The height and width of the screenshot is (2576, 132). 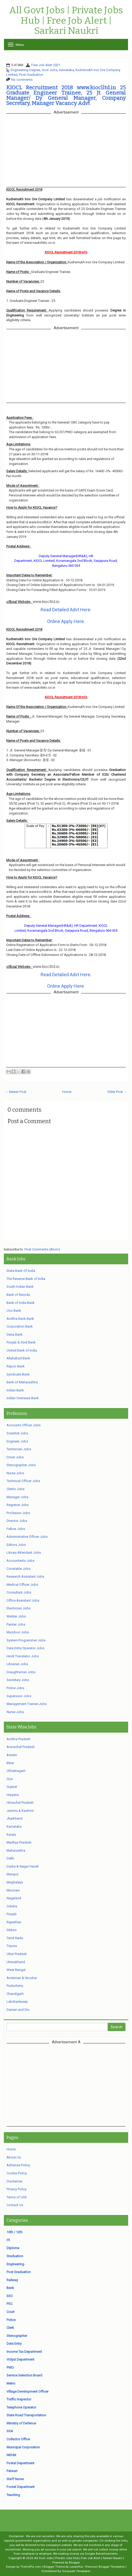 I want to click on Painter Jobs, so click(x=16, y=1624).